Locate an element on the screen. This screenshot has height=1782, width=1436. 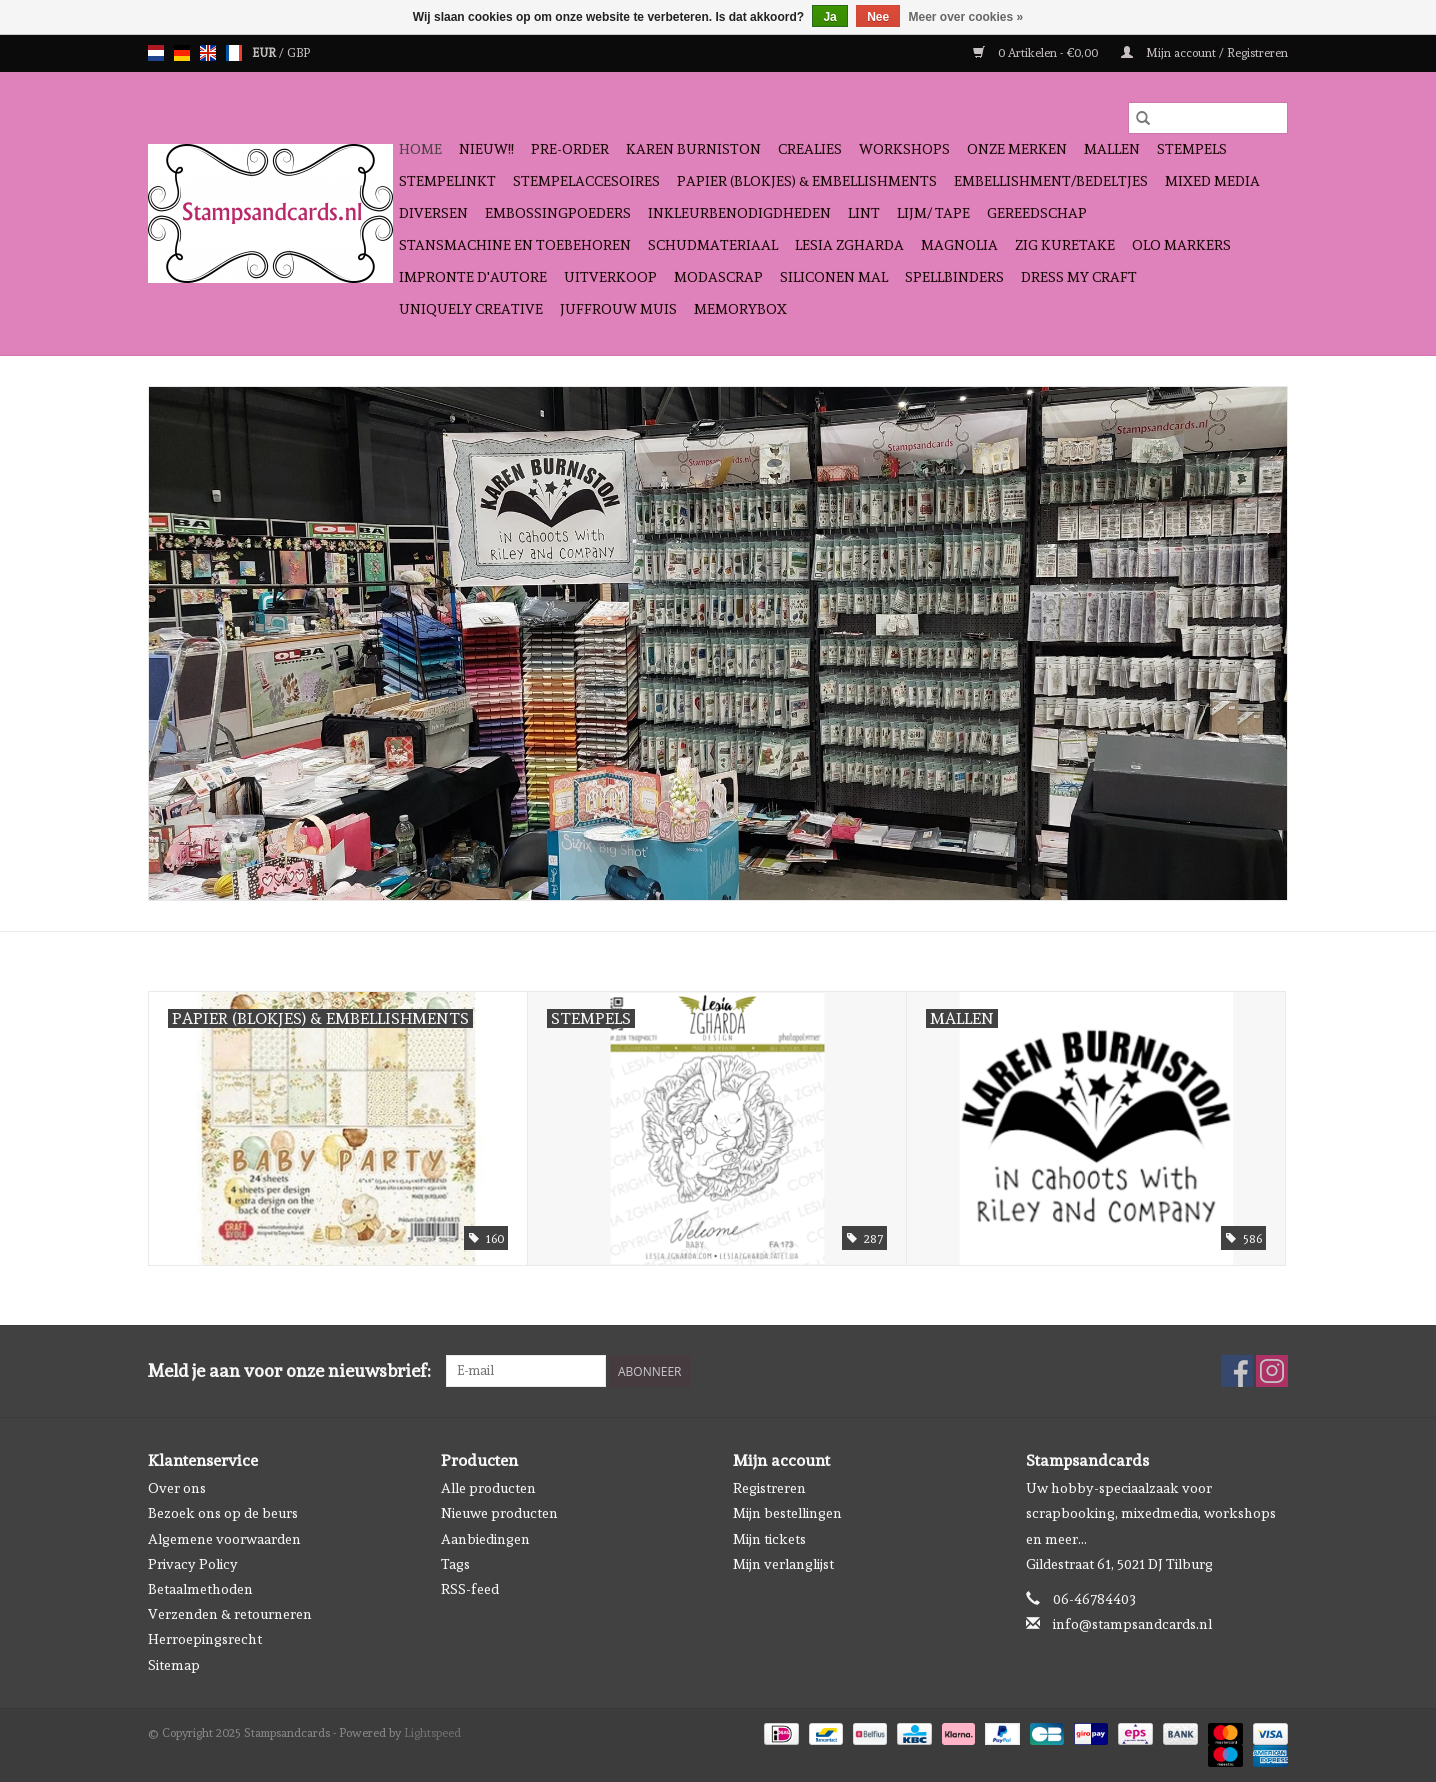
Mijn account / Registreren is located at coordinates (1204, 53).